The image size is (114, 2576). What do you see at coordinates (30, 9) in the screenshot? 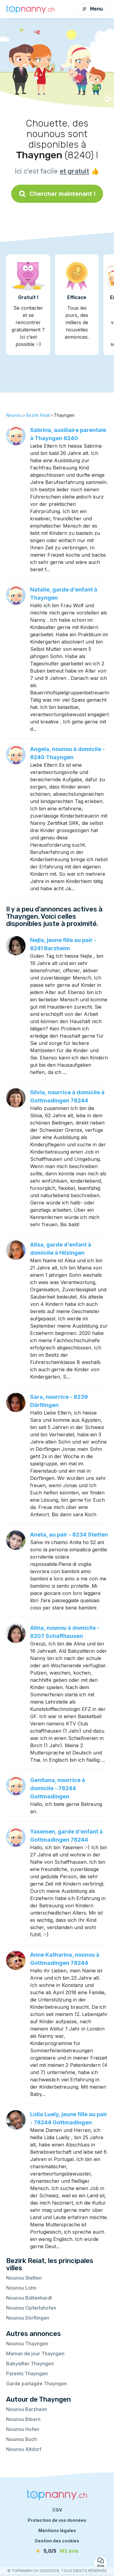
I see `[Retour à la page d’accueil]` at bounding box center [30, 9].